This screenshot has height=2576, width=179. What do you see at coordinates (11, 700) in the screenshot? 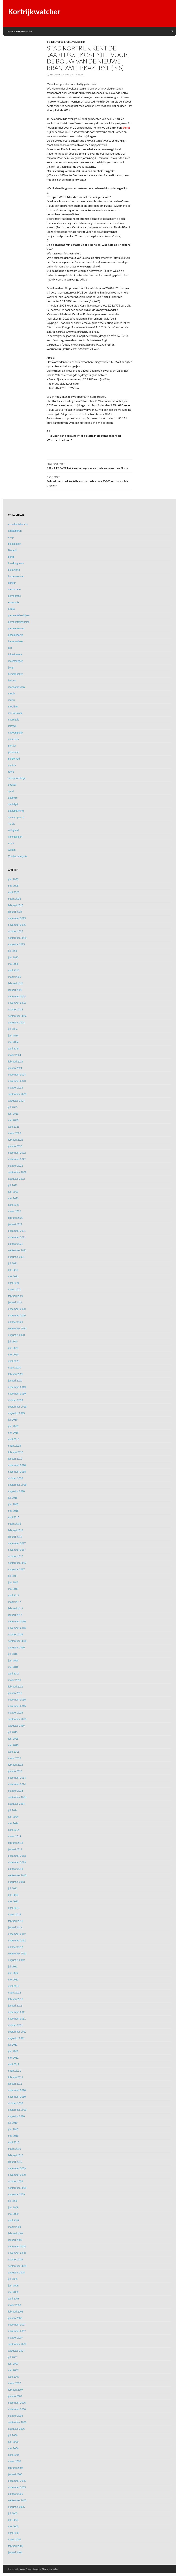
I see `milieu` at bounding box center [11, 700].